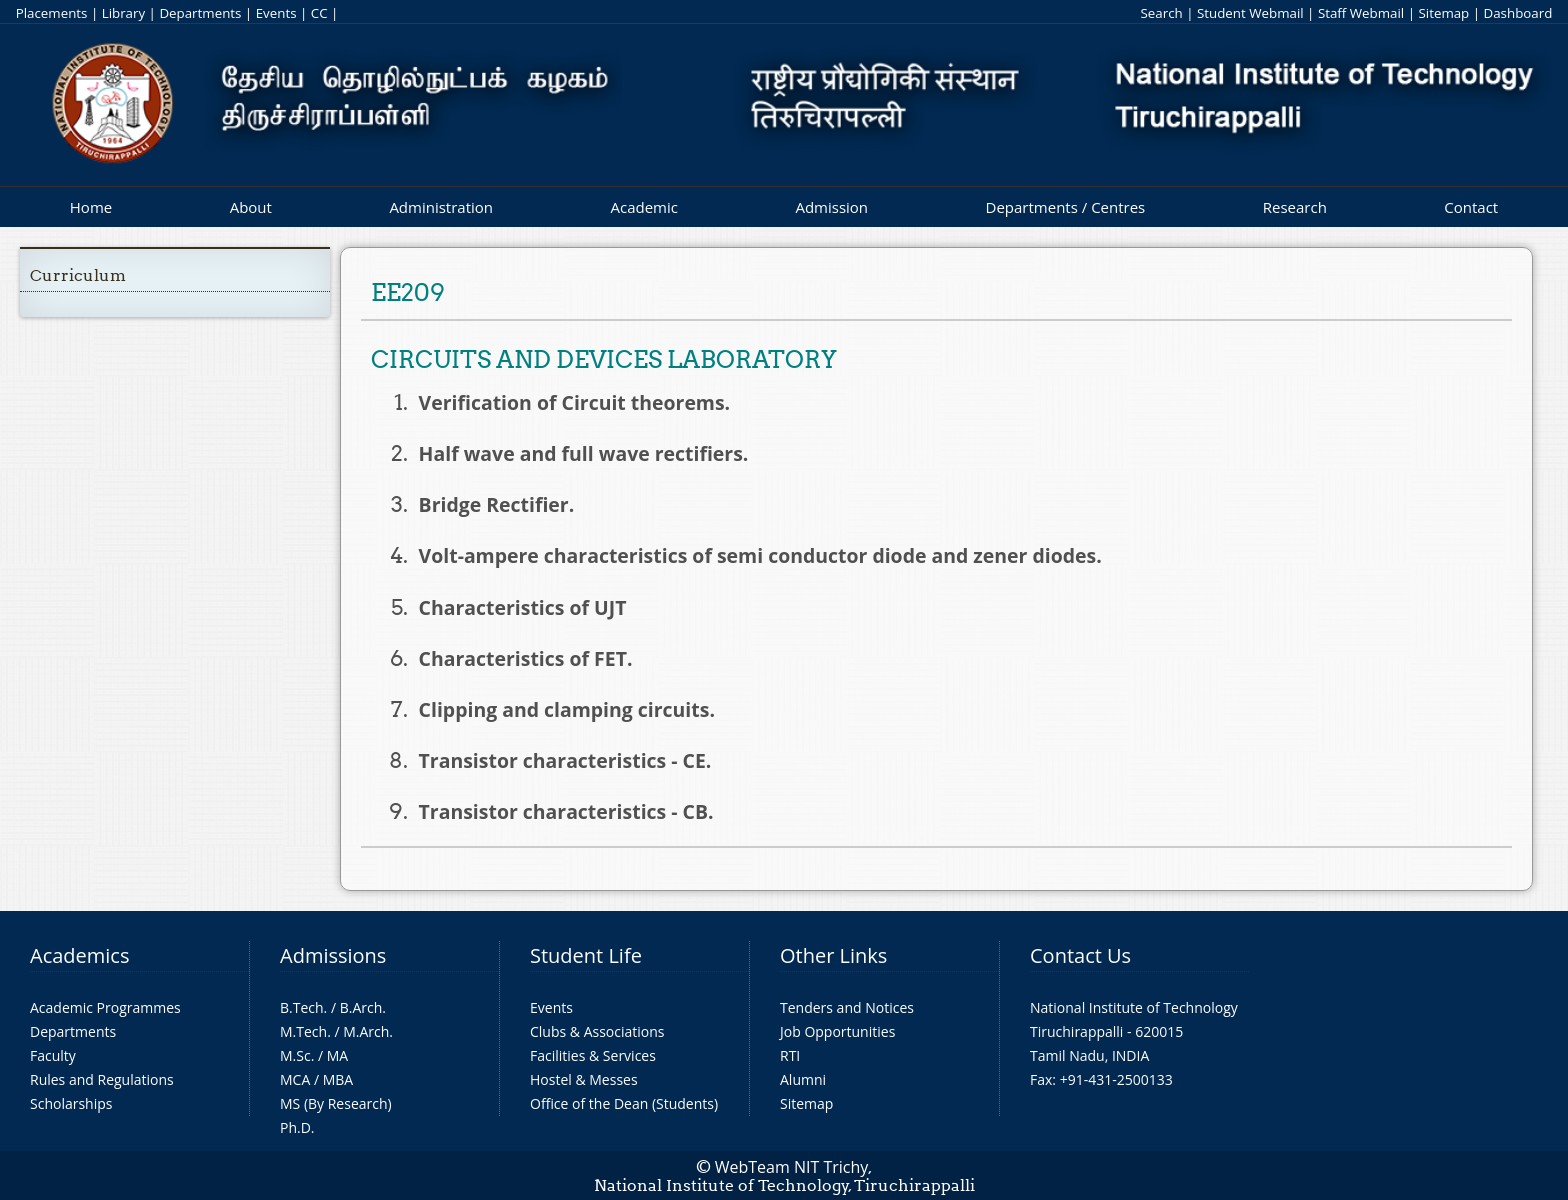 The width and height of the screenshot is (1568, 1200). What do you see at coordinates (333, 955) in the screenshot?
I see `Admissions` at bounding box center [333, 955].